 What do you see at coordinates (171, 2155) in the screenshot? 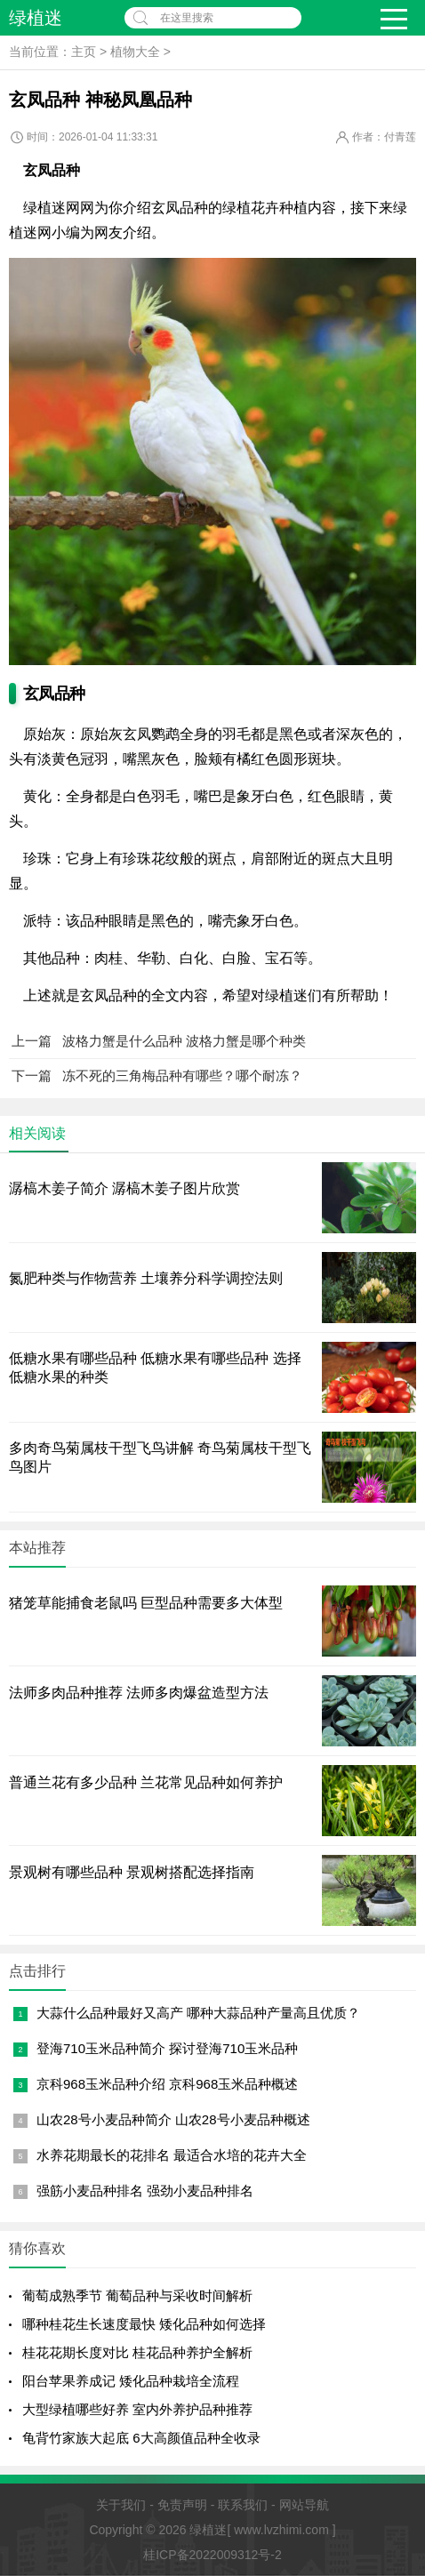
I see `水养花期最长的花排名 最适合水培的花卉大全` at bounding box center [171, 2155].